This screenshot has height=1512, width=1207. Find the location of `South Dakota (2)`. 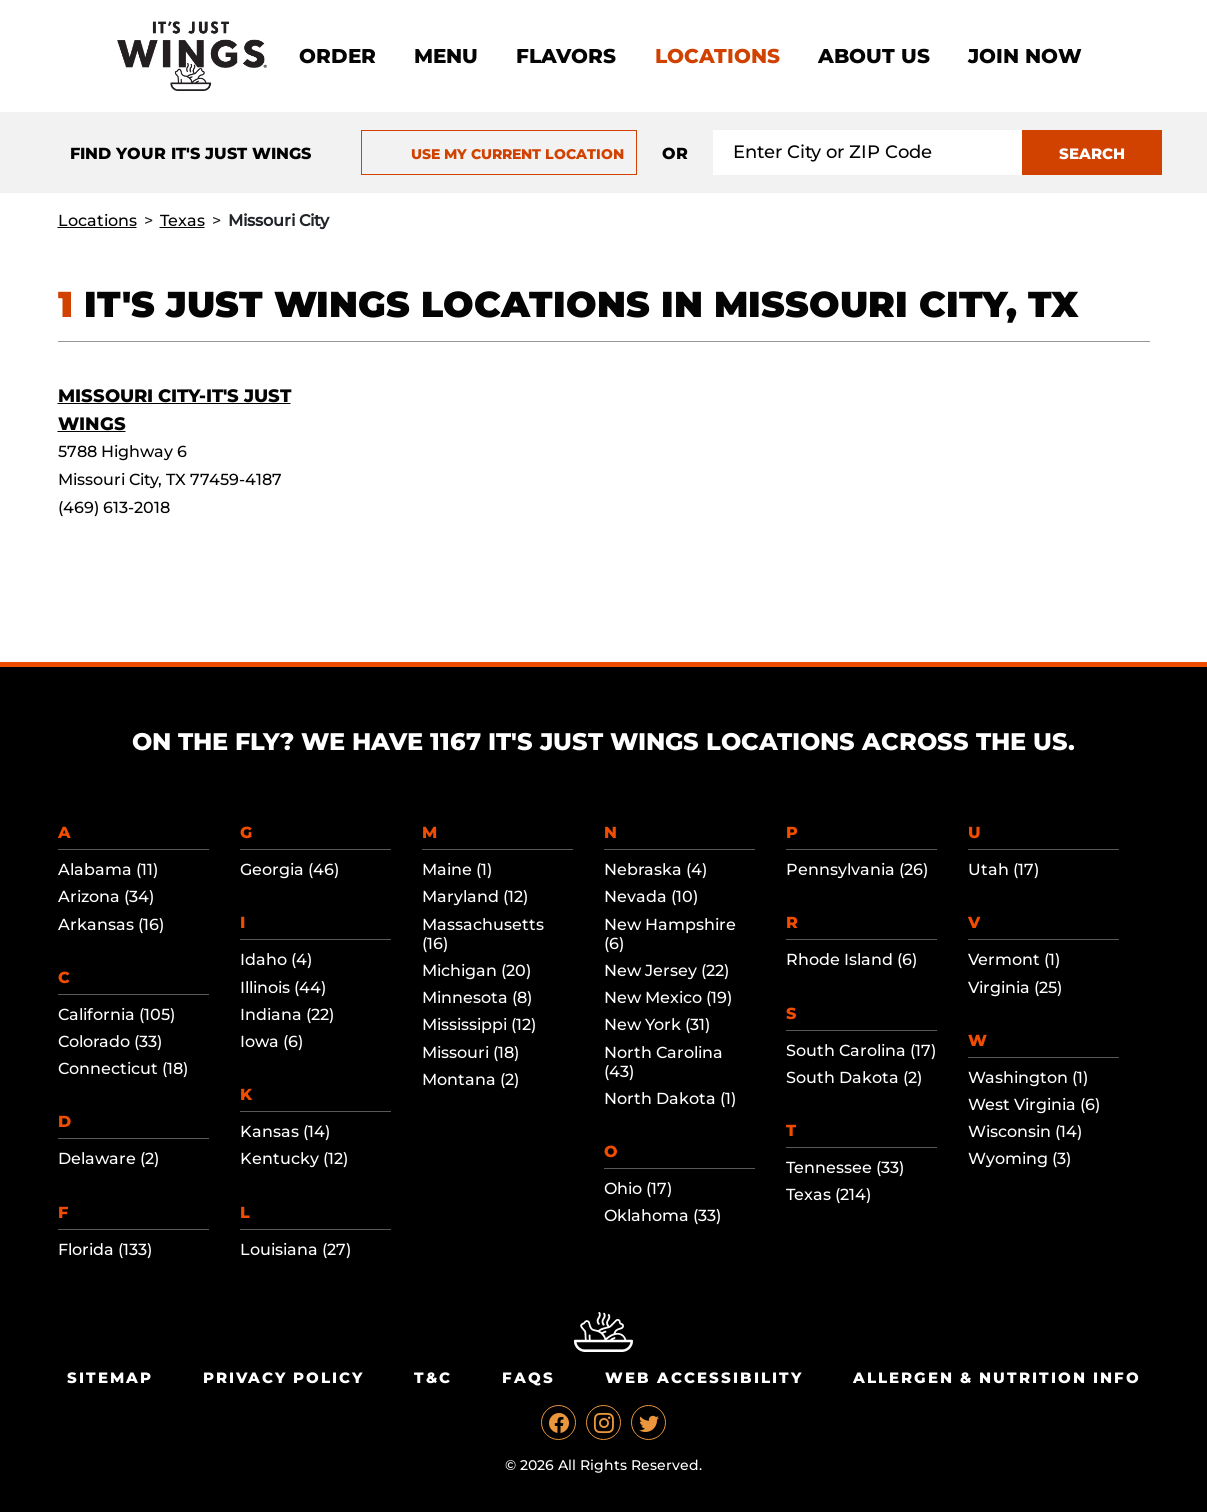

South Dakota (2) is located at coordinates (854, 1077).